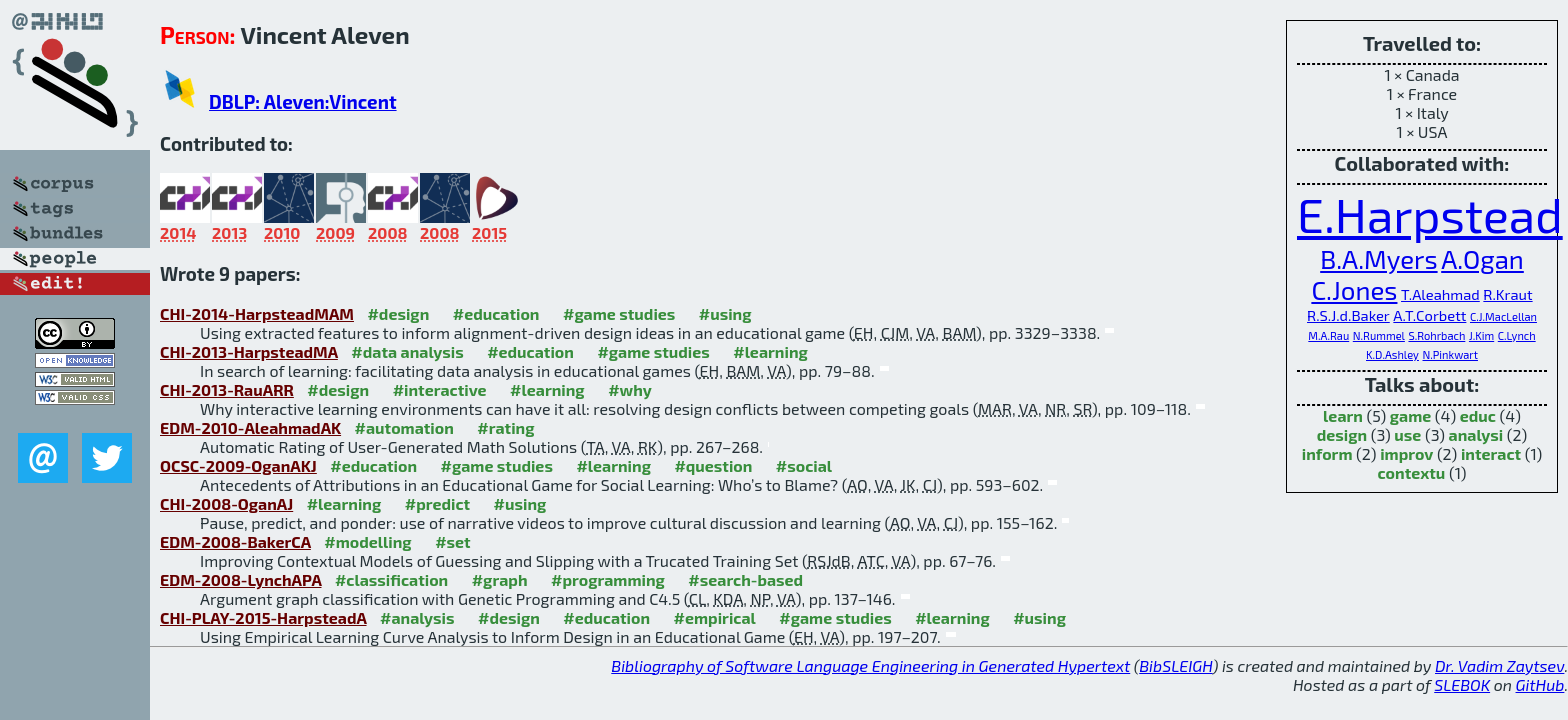 The image size is (1568, 720). Describe the element at coordinates (1440, 294) in the screenshot. I see `T.Aleahmad` at that location.